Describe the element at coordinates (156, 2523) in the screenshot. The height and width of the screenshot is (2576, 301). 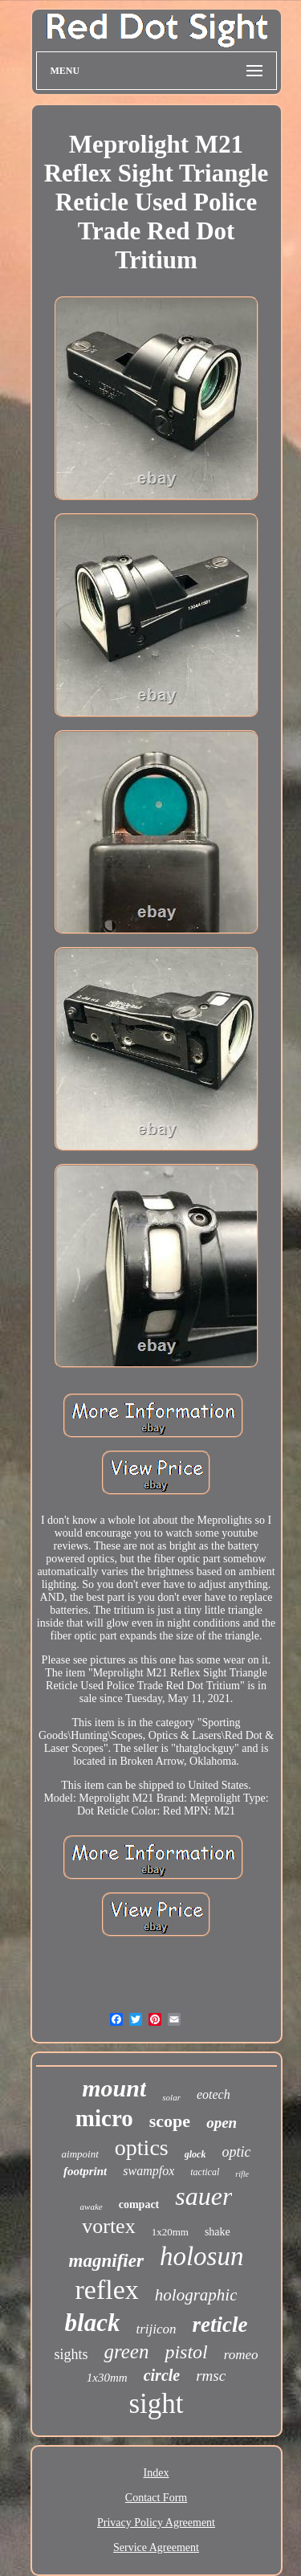
I see `Privacy Policy Agreement` at that location.